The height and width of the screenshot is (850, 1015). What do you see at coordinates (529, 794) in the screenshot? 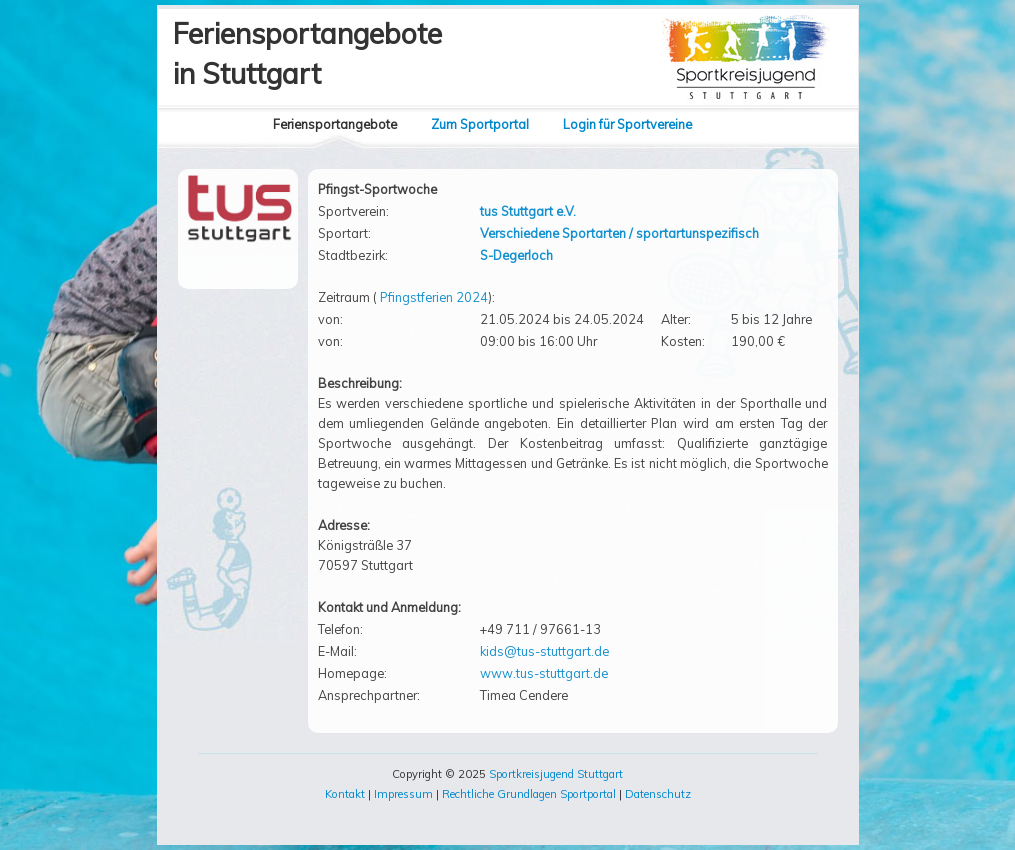
I see `Rechtliche Grundlagen Sportportal` at bounding box center [529, 794].